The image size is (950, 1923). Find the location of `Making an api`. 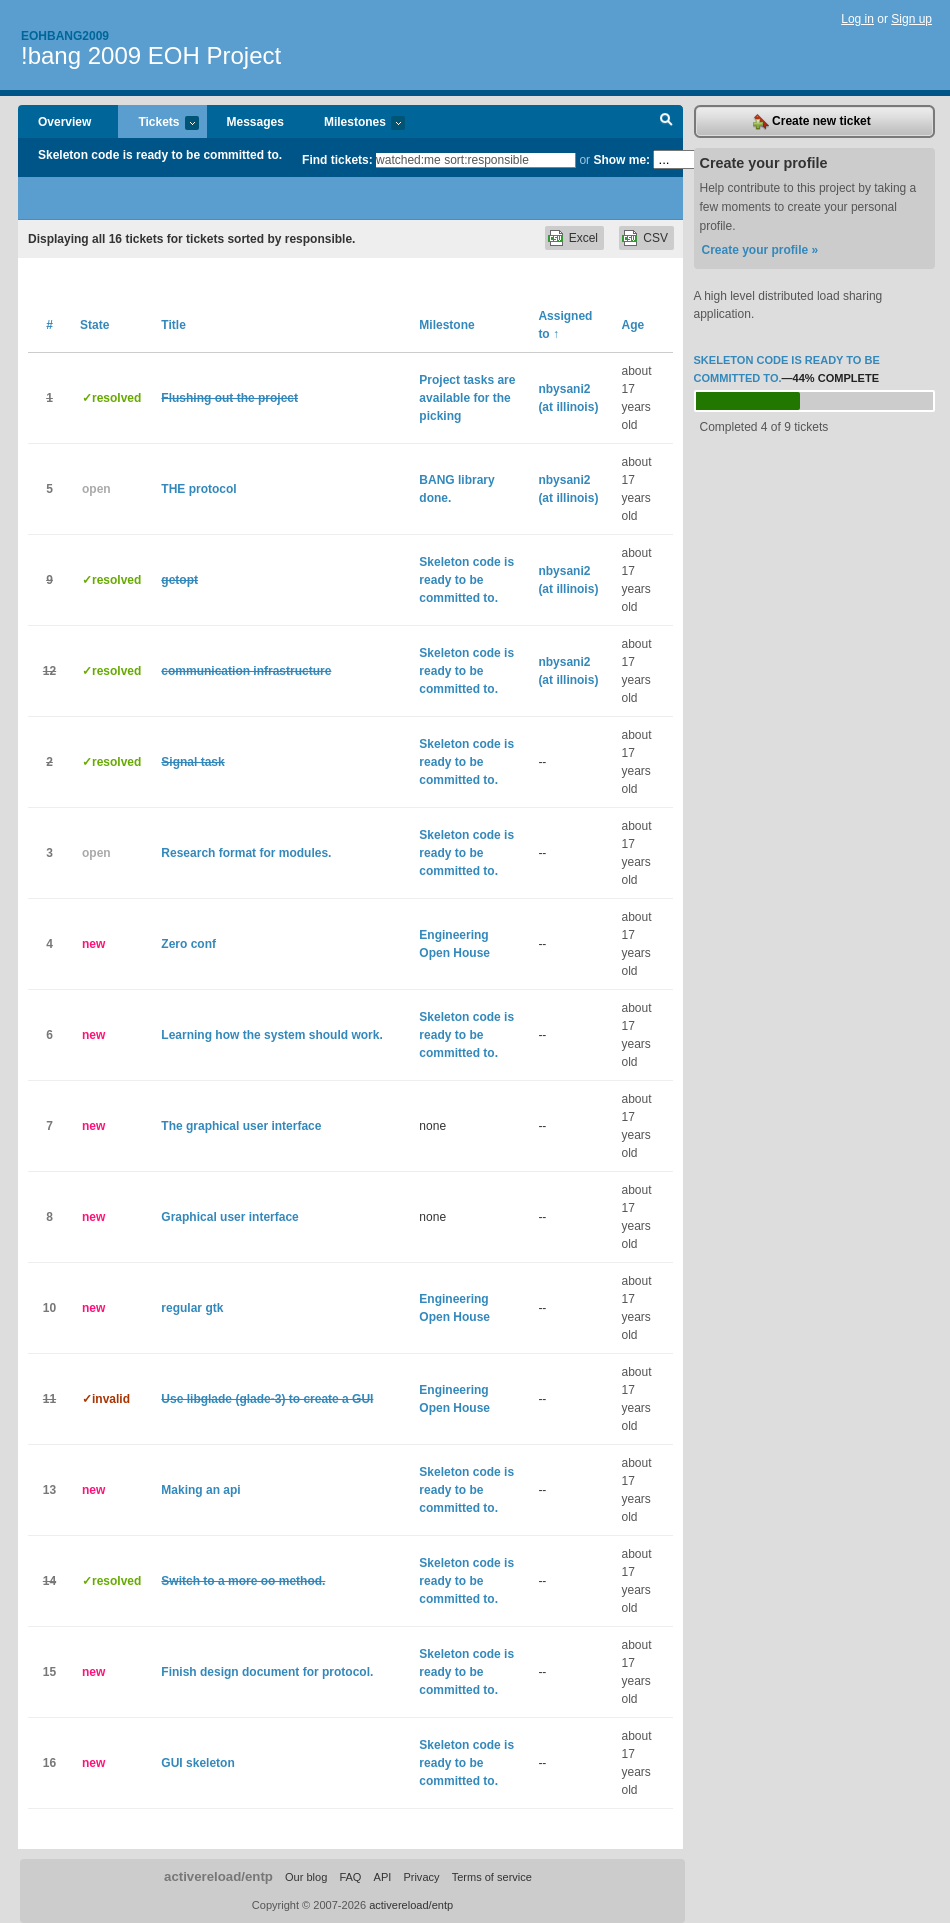

Making an api is located at coordinates (200, 1490).